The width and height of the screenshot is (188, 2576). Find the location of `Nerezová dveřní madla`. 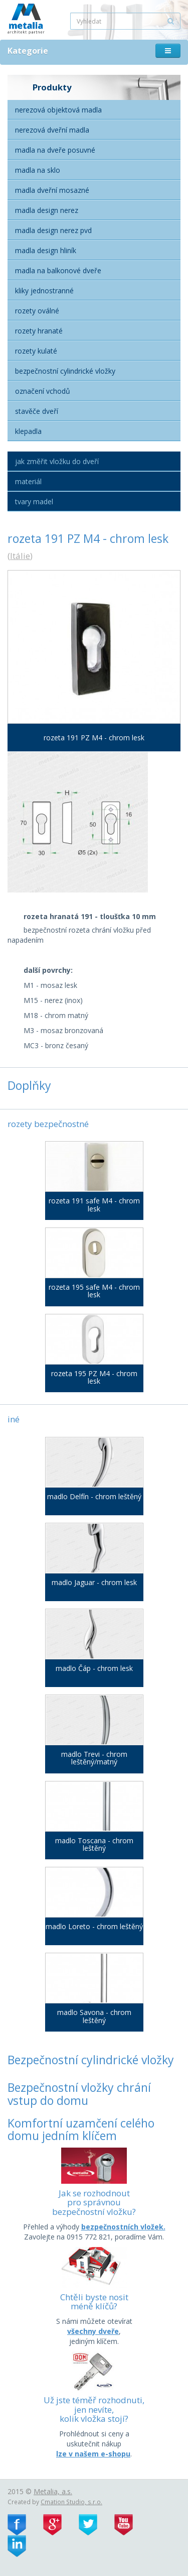

Nerezová dveřní madla is located at coordinates (52, 130).